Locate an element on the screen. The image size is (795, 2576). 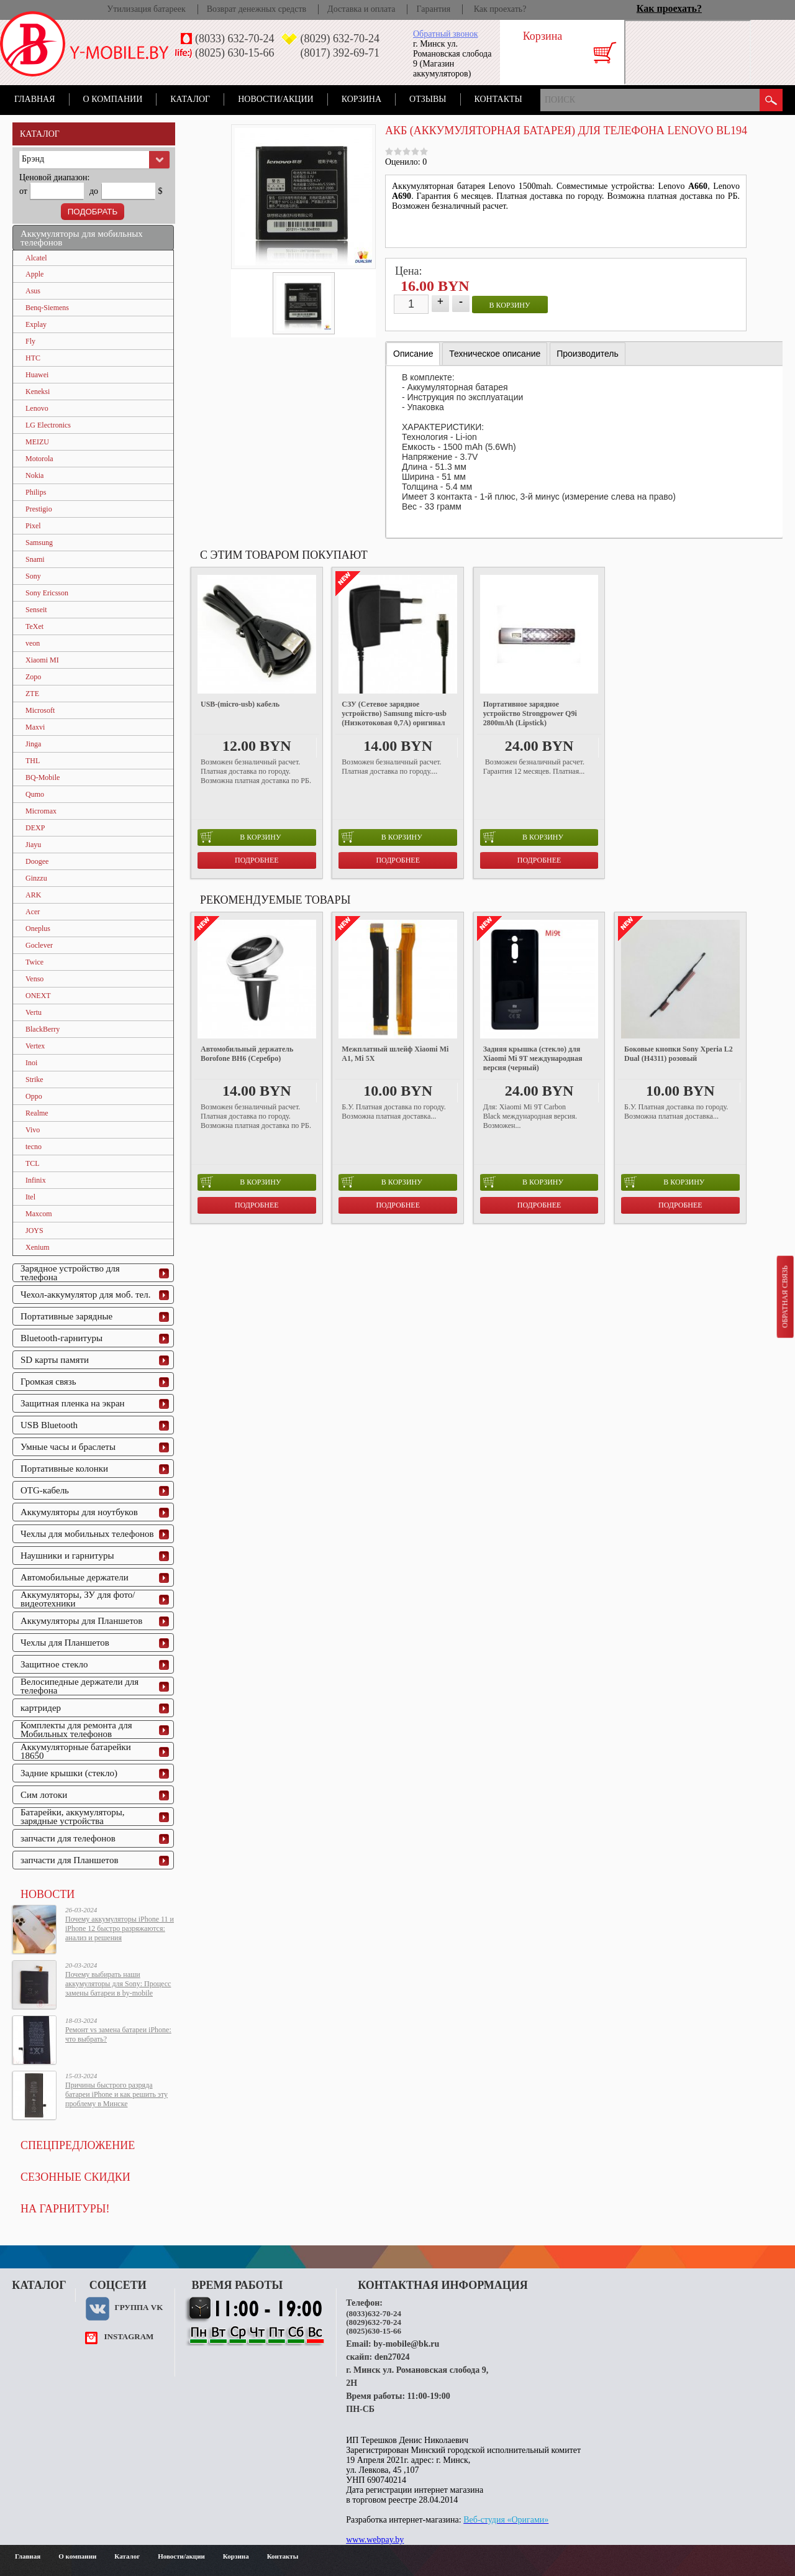
Корзина is located at coordinates (361, 99).